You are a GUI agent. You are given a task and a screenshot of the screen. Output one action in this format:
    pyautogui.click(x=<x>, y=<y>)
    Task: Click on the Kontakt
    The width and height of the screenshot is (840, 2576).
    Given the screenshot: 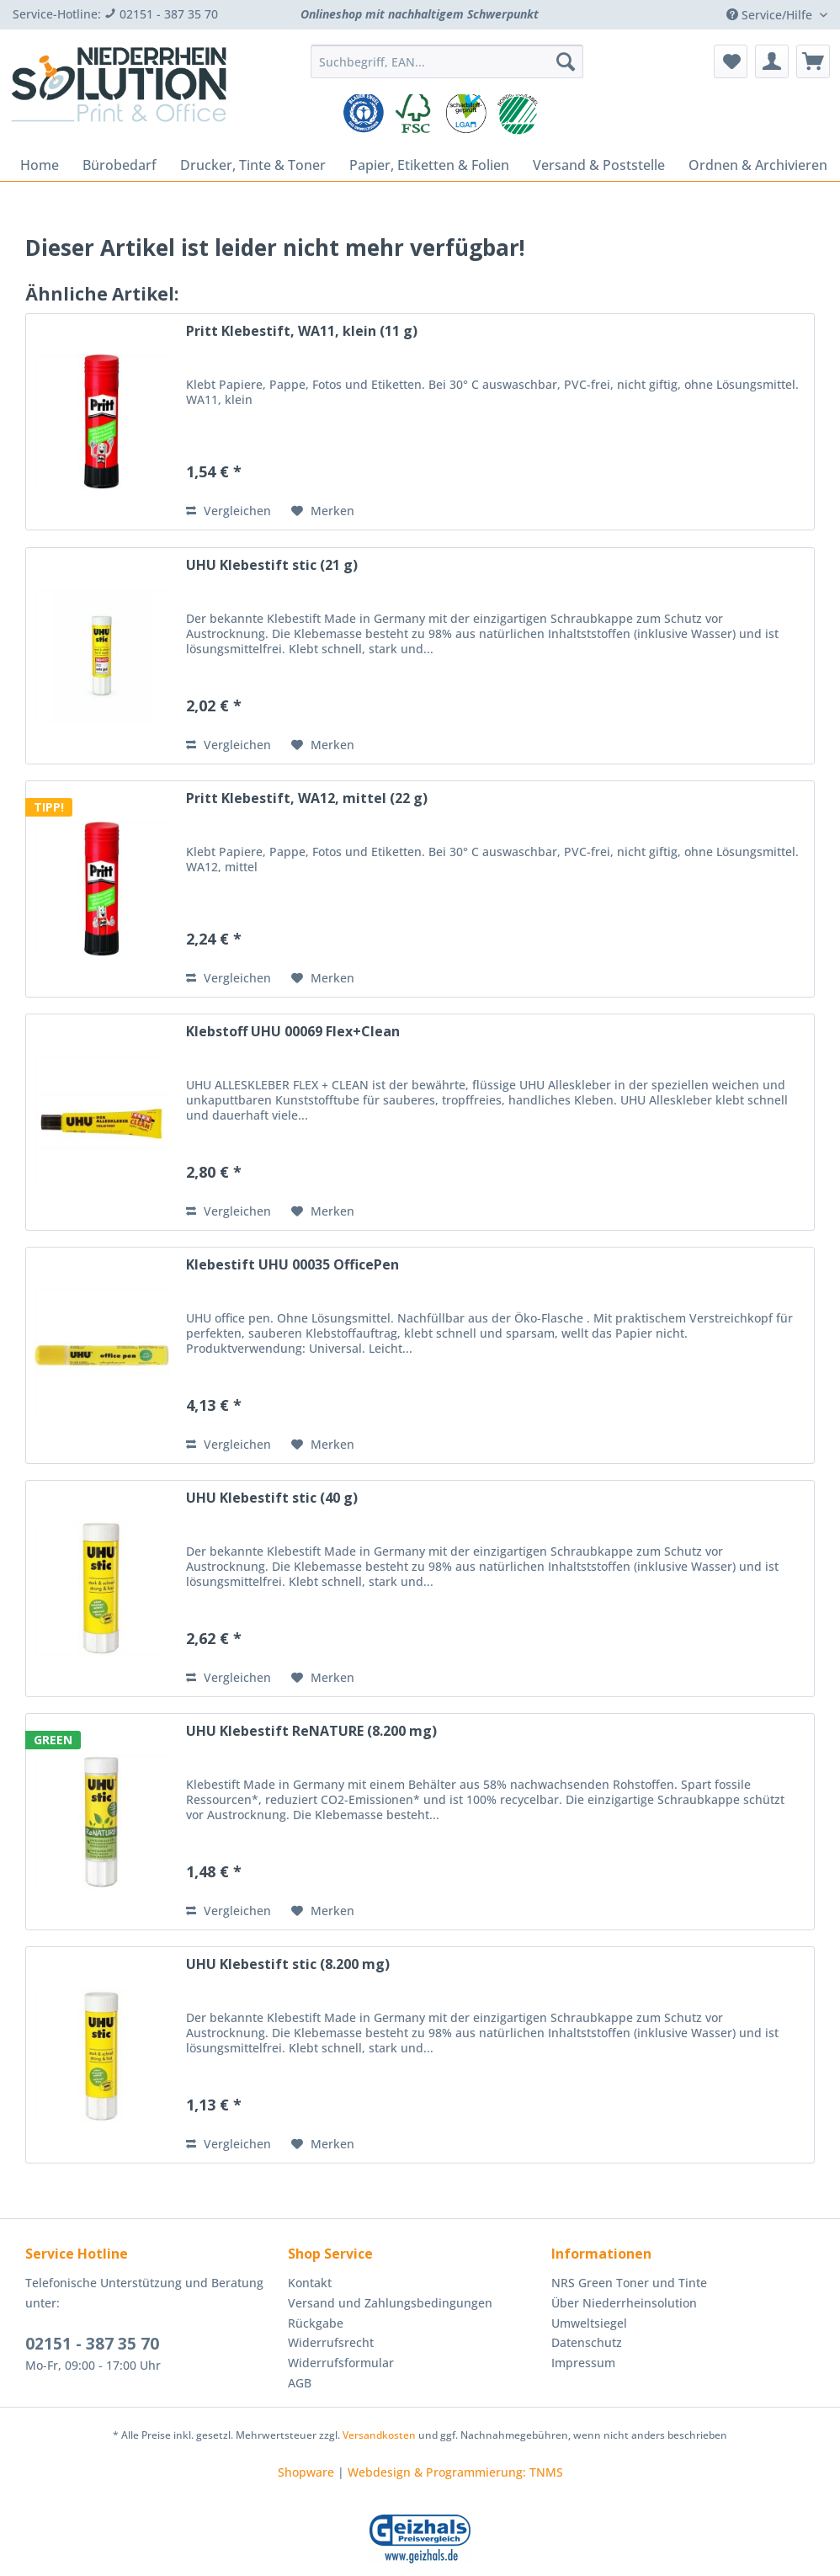 What is the action you would take?
    pyautogui.click(x=310, y=2283)
    